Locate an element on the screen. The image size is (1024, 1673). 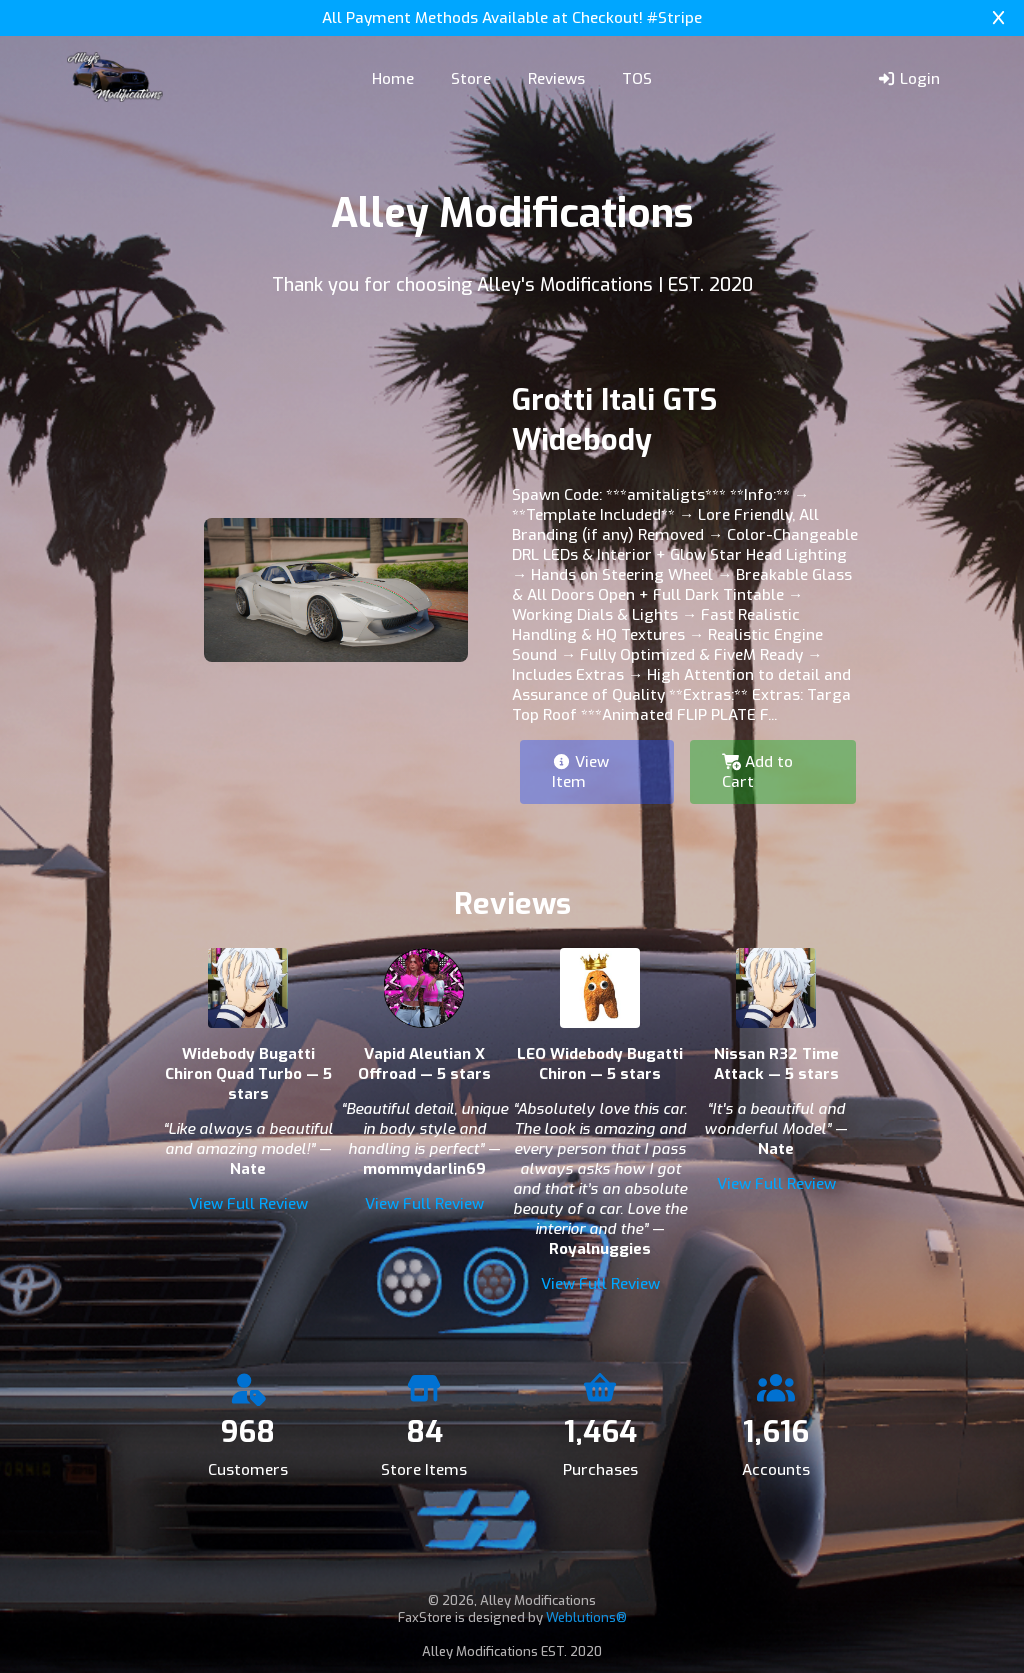
TOS is located at coordinates (637, 79).